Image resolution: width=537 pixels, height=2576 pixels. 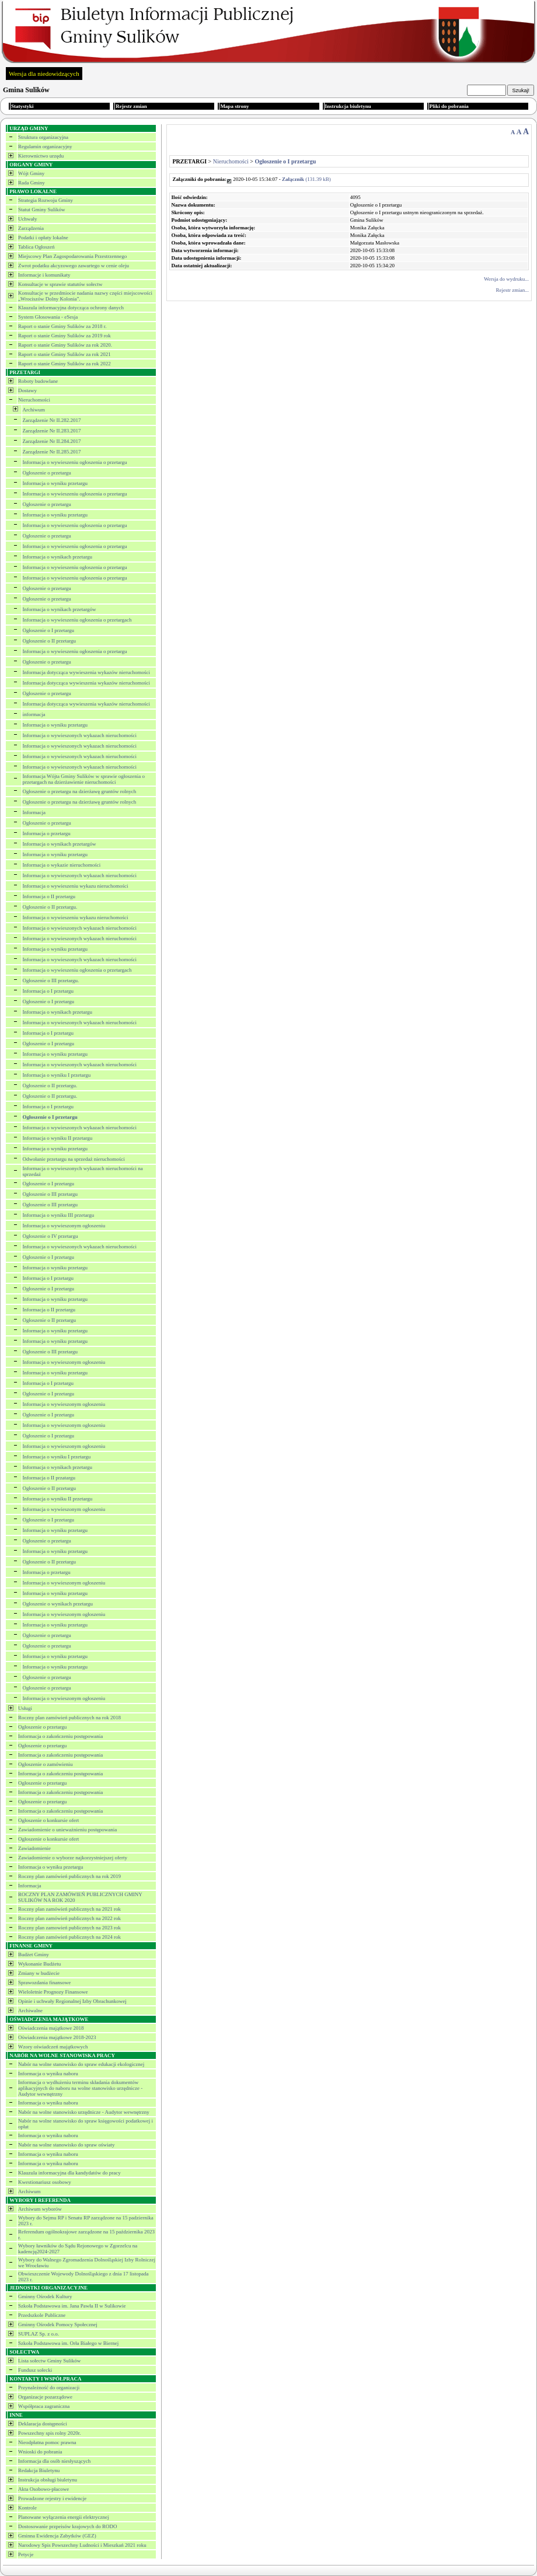 I want to click on Roczny plan zamówień publicznych na 2021 rok, so click(x=69, y=1909).